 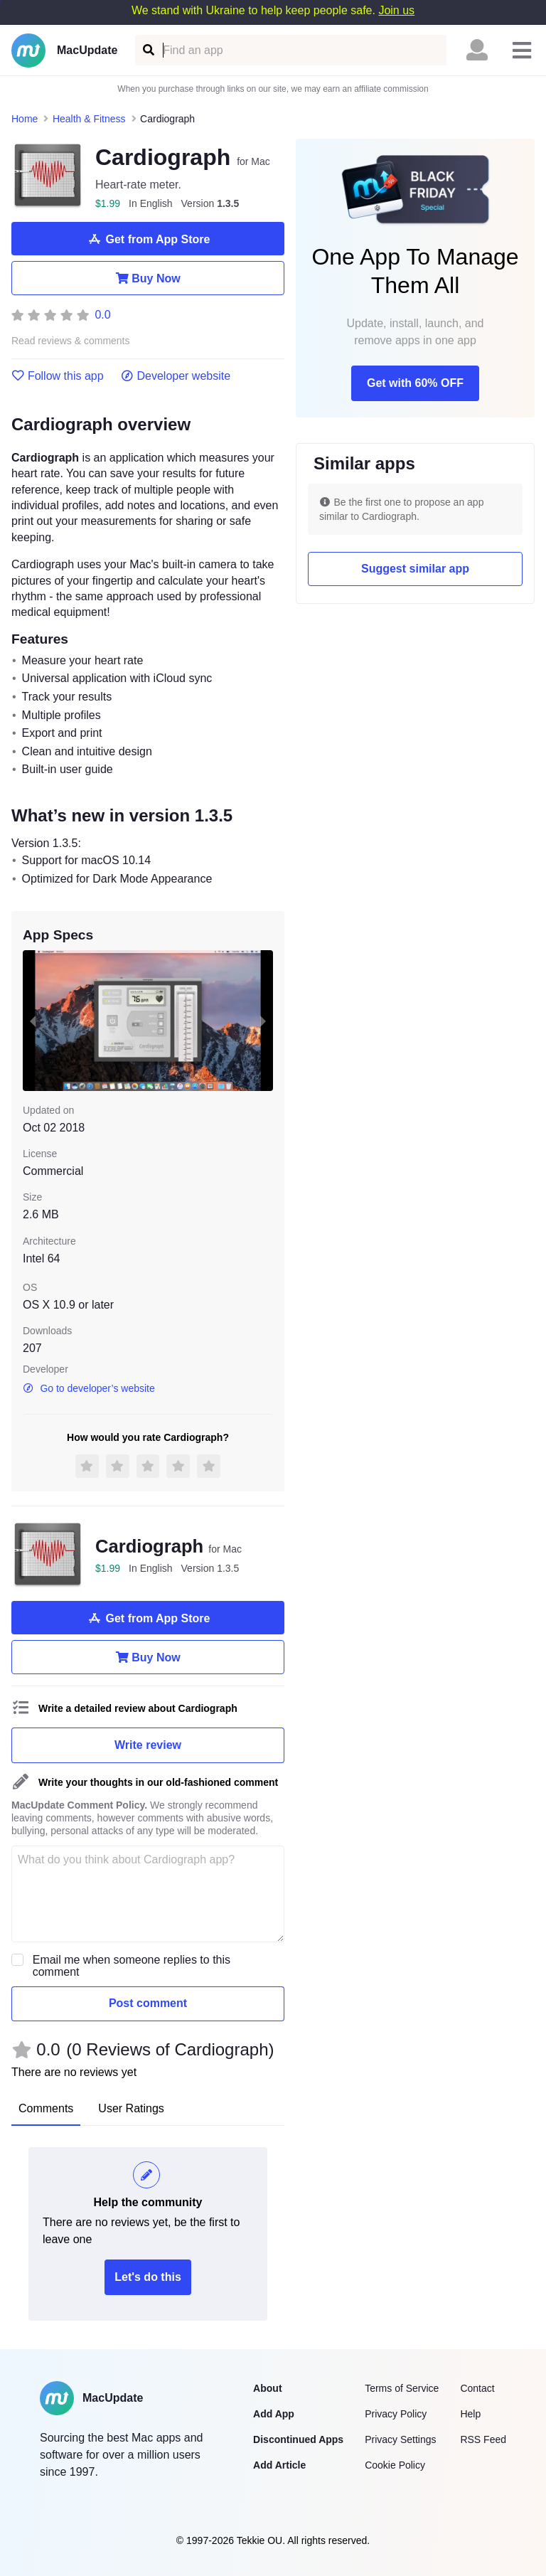 I want to click on Email me when someone replies to this comment, so click(x=131, y=1966).